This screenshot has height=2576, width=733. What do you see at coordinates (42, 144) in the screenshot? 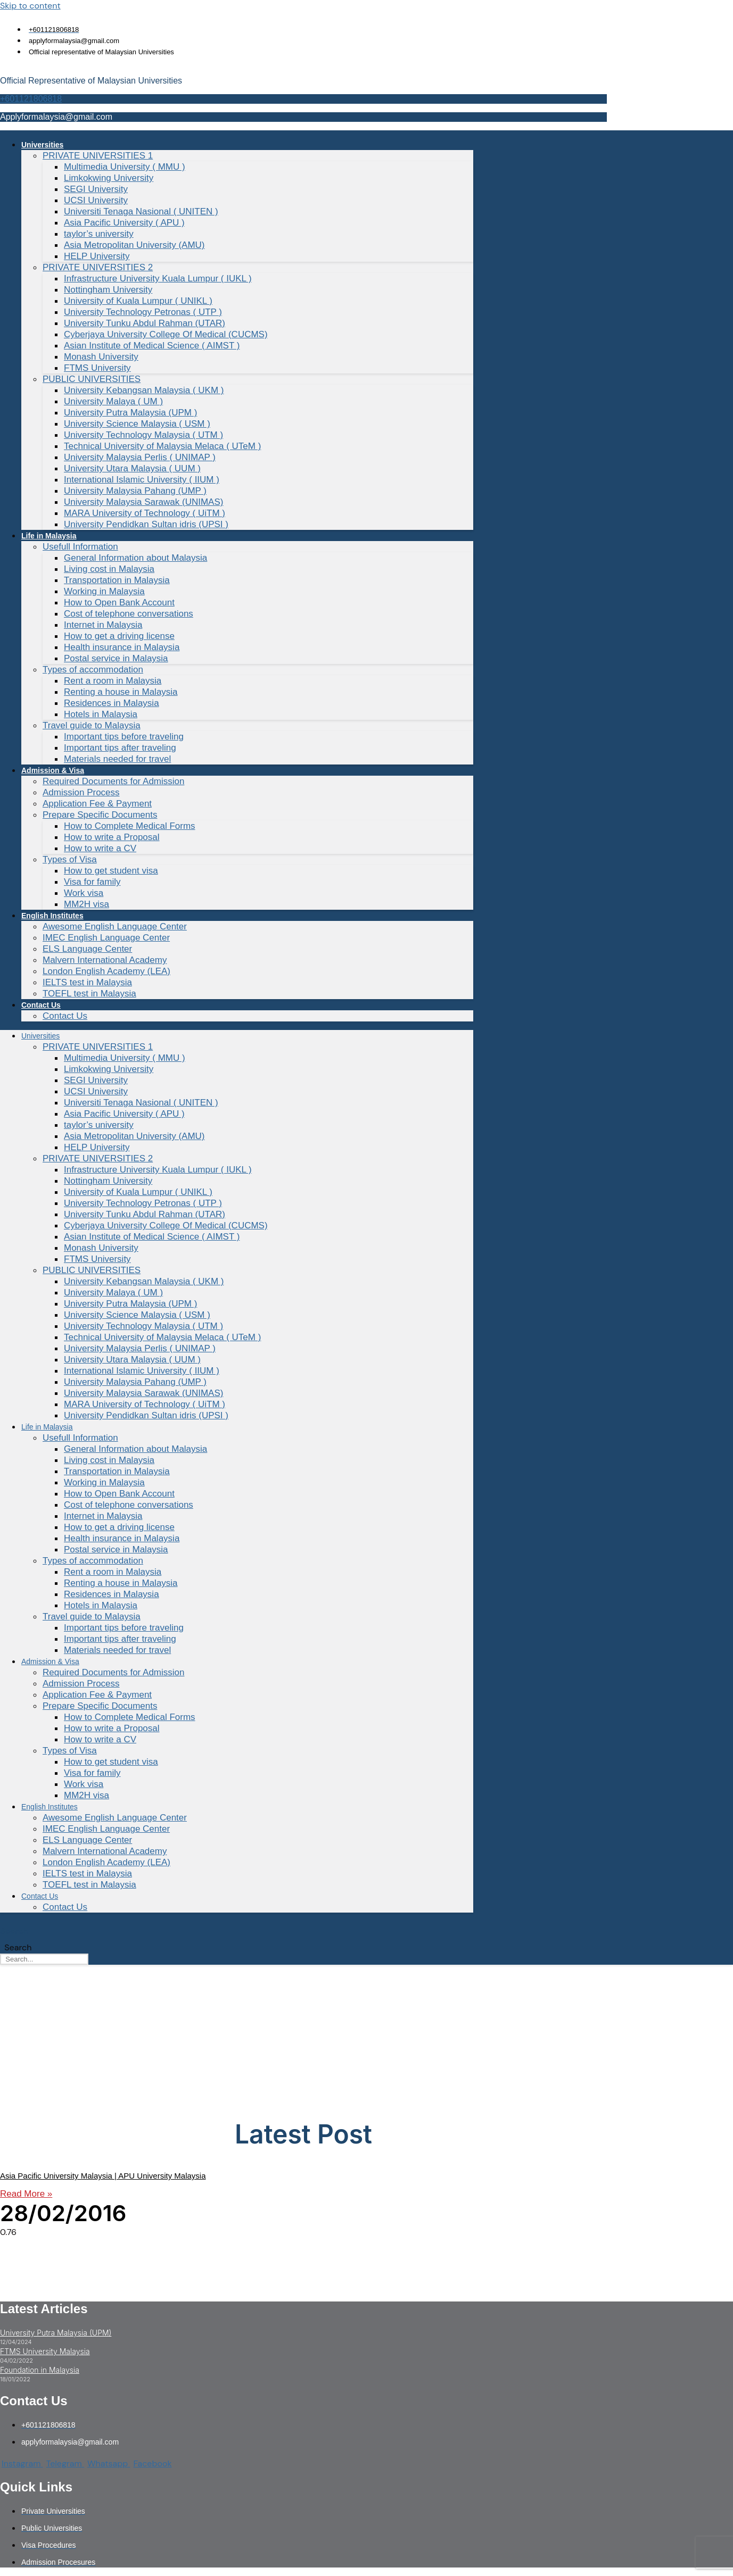
I see `Universities` at bounding box center [42, 144].